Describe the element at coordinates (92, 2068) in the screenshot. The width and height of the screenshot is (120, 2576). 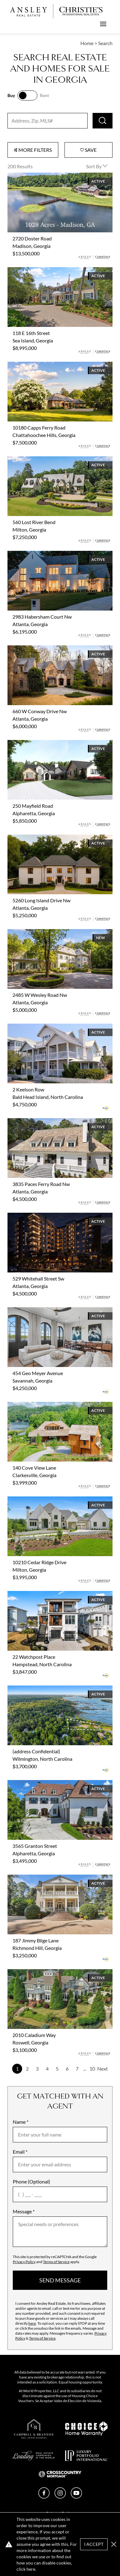
I see `10` at that location.